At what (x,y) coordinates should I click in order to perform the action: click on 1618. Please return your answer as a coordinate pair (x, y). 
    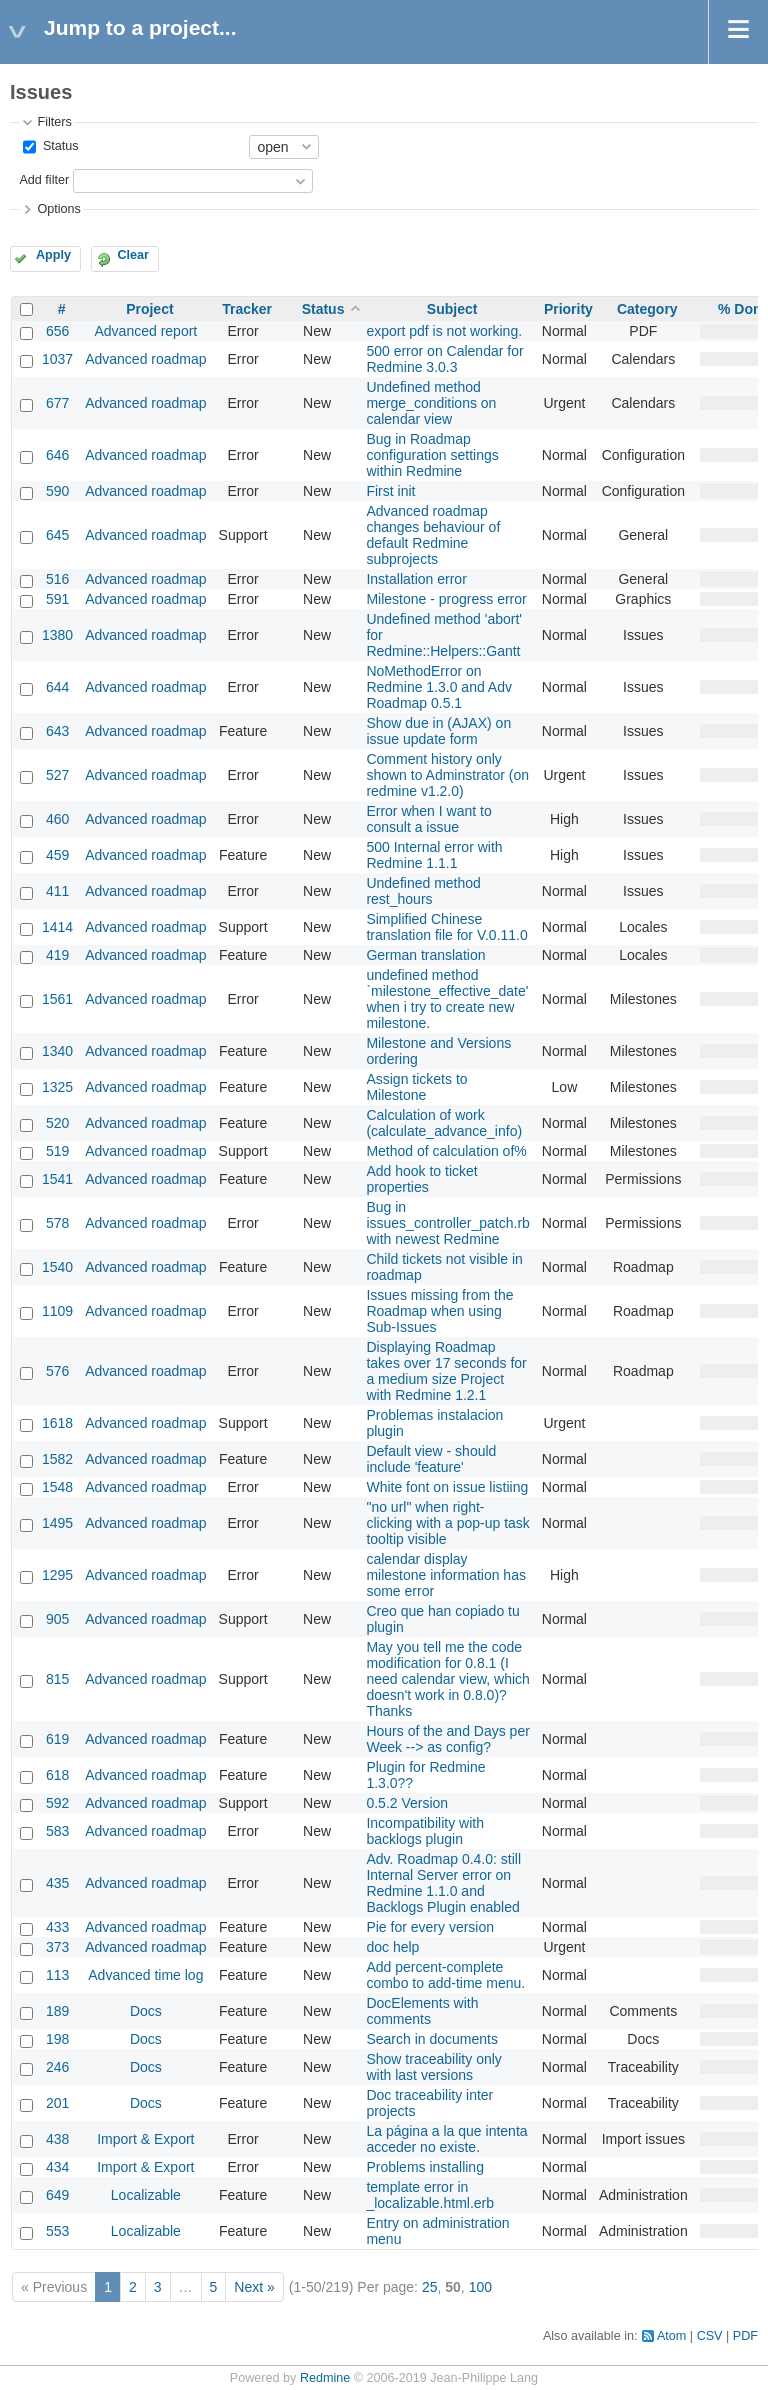
    Looking at the image, I should click on (57, 1423).